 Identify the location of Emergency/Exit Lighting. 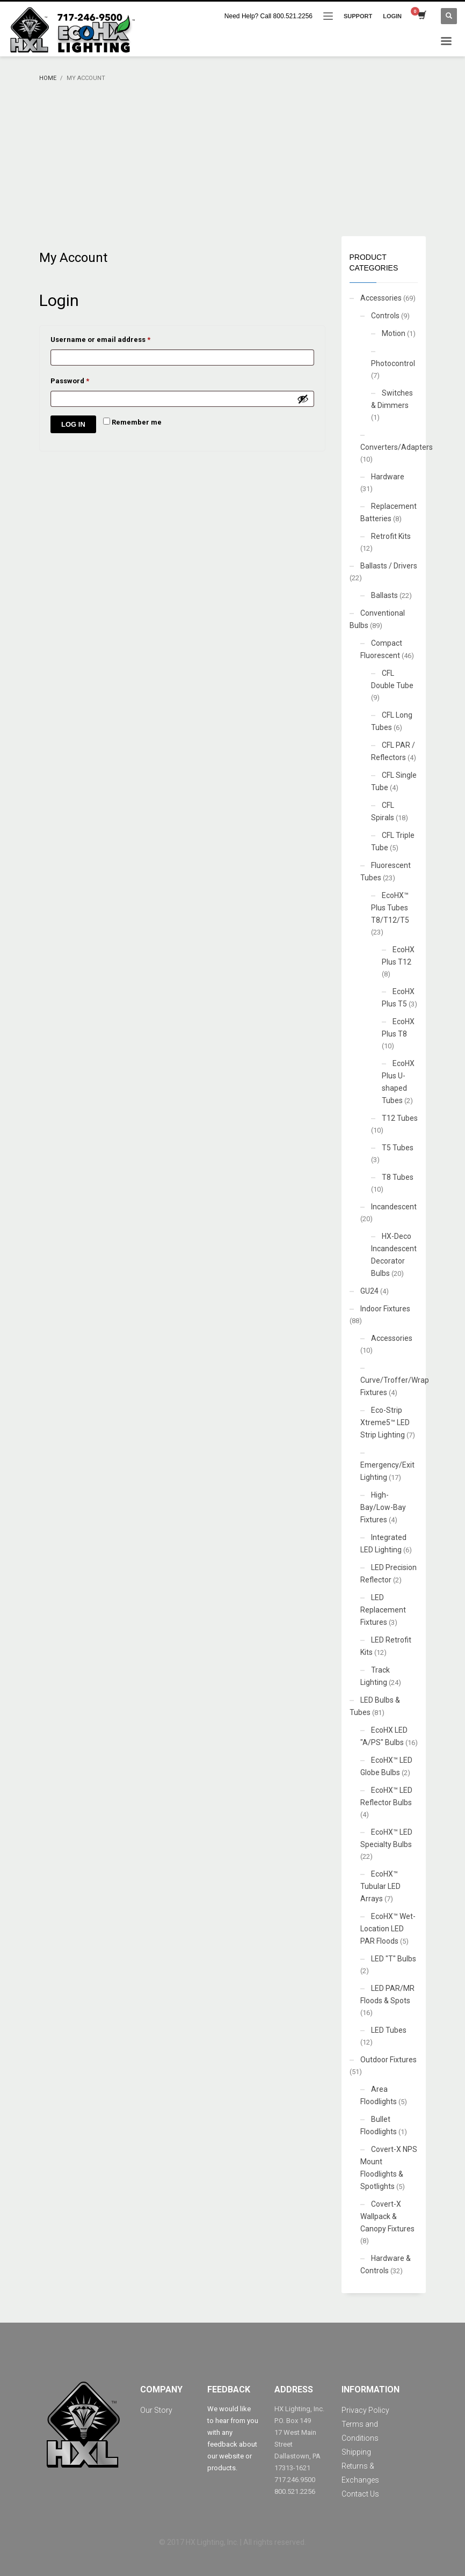
(387, 1471).